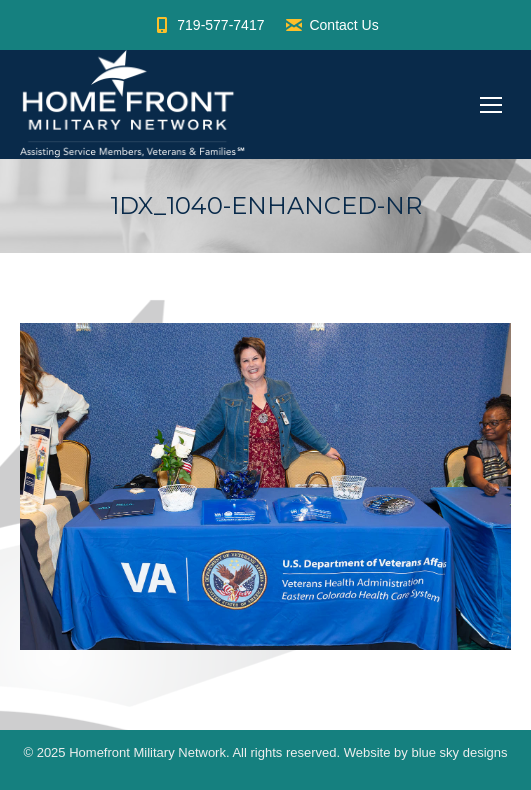 The width and height of the screenshot is (531, 790). Describe the element at coordinates (331, 25) in the screenshot. I see `Contact Us` at that location.